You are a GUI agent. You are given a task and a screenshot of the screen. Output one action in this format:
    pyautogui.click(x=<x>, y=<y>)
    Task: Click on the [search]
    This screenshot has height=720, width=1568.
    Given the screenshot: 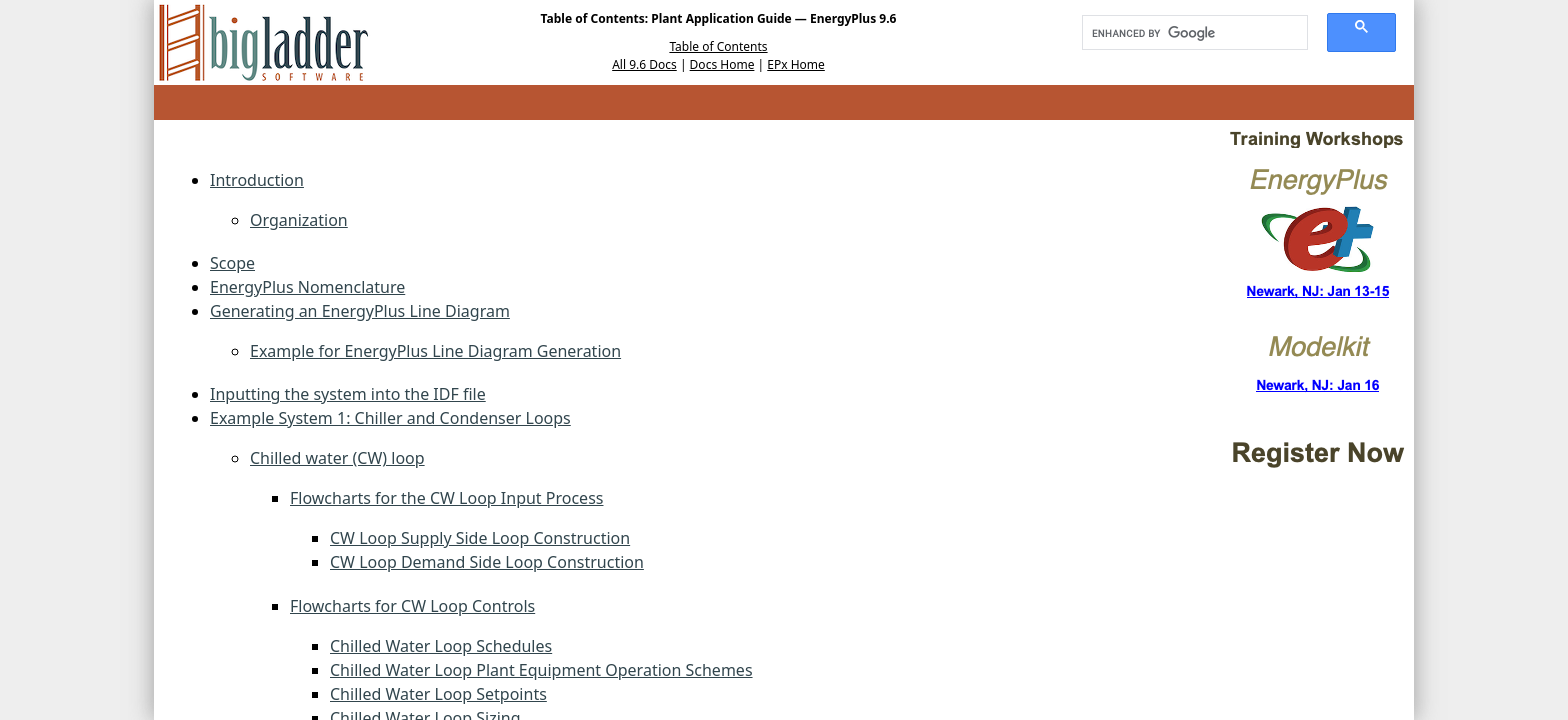 What is the action you would take?
    pyautogui.click(x=1188, y=33)
    